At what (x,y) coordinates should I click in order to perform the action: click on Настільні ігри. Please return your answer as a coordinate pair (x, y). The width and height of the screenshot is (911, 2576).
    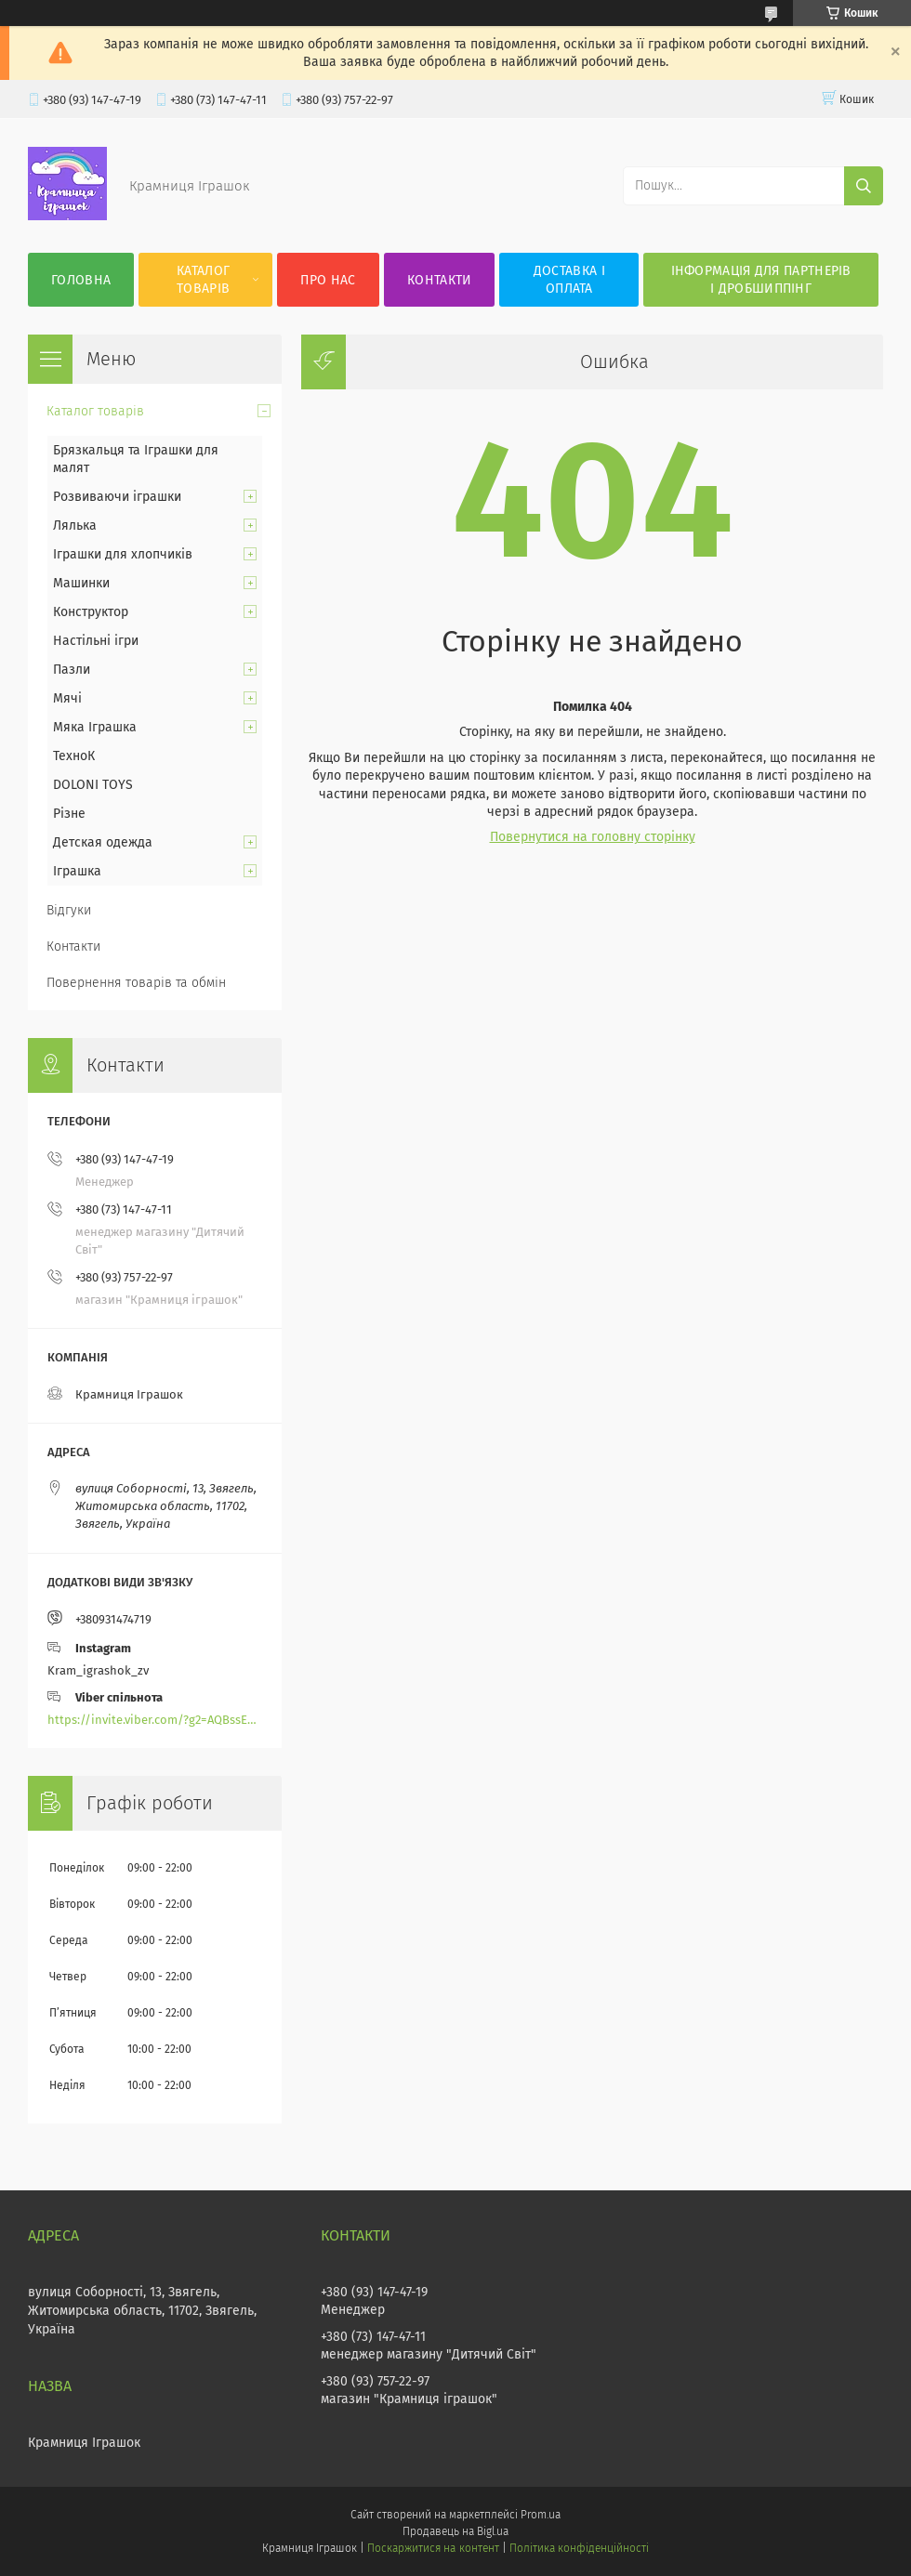
    Looking at the image, I should click on (96, 641).